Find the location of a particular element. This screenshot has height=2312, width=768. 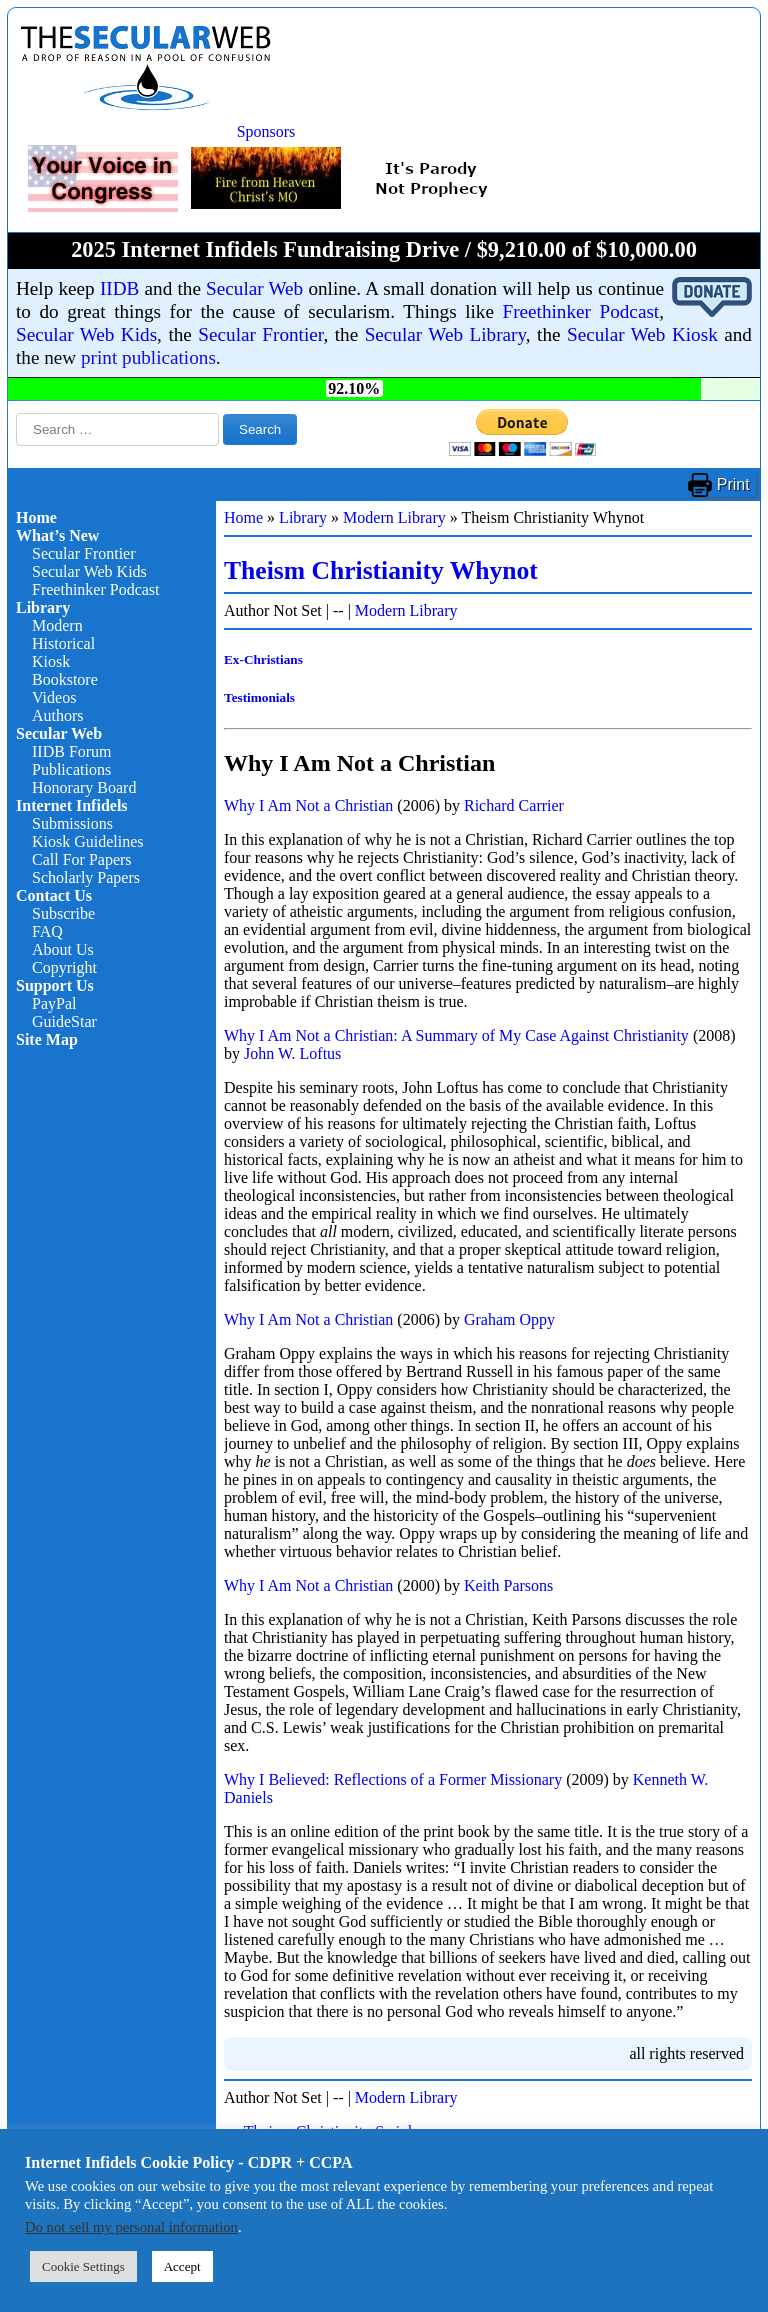

FAQ is located at coordinates (47, 931).